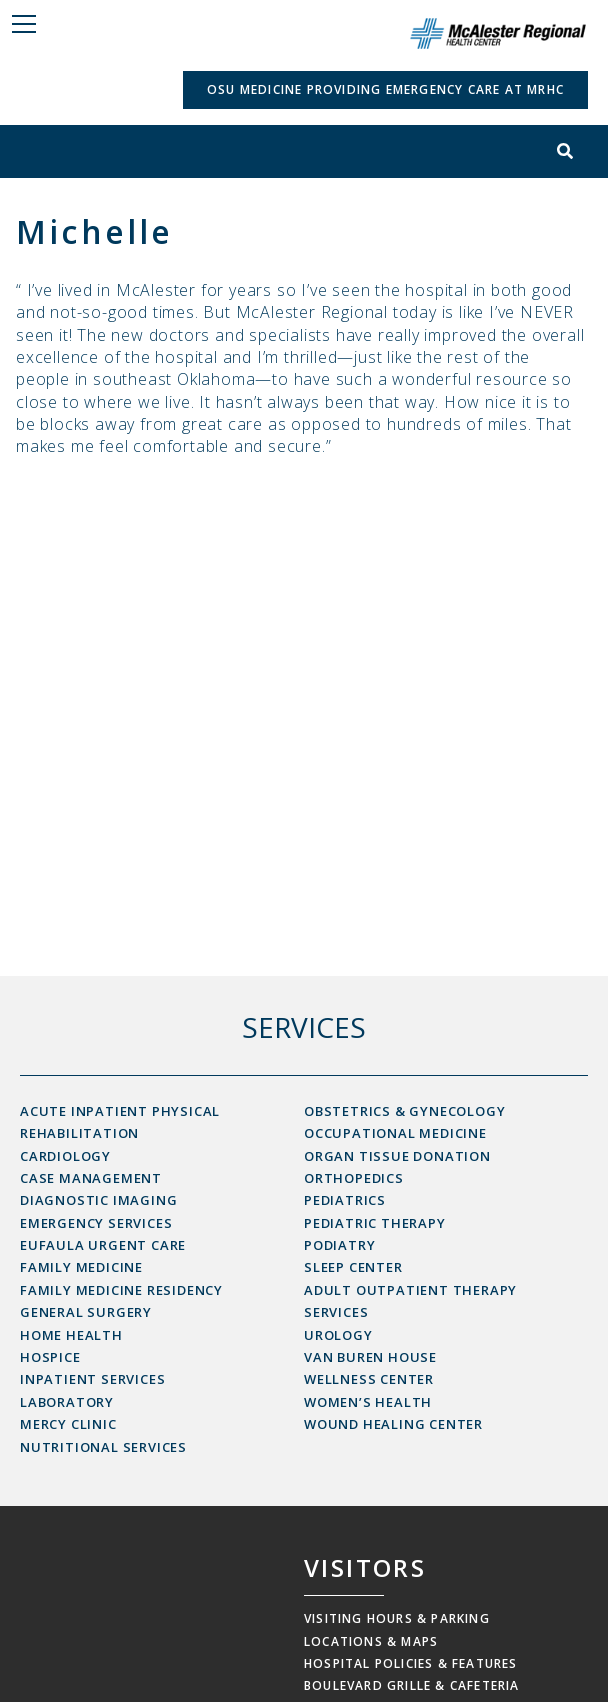 This screenshot has height=1702, width=608. Describe the element at coordinates (385, 89) in the screenshot. I see `OSU Medicine Providing Emergency Care at MRHC` at that location.